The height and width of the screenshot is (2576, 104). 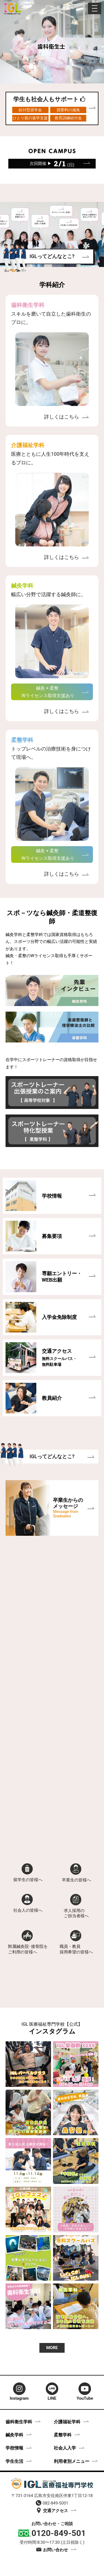 I want to click on 社会人入学, so click(x=65, y=2448).